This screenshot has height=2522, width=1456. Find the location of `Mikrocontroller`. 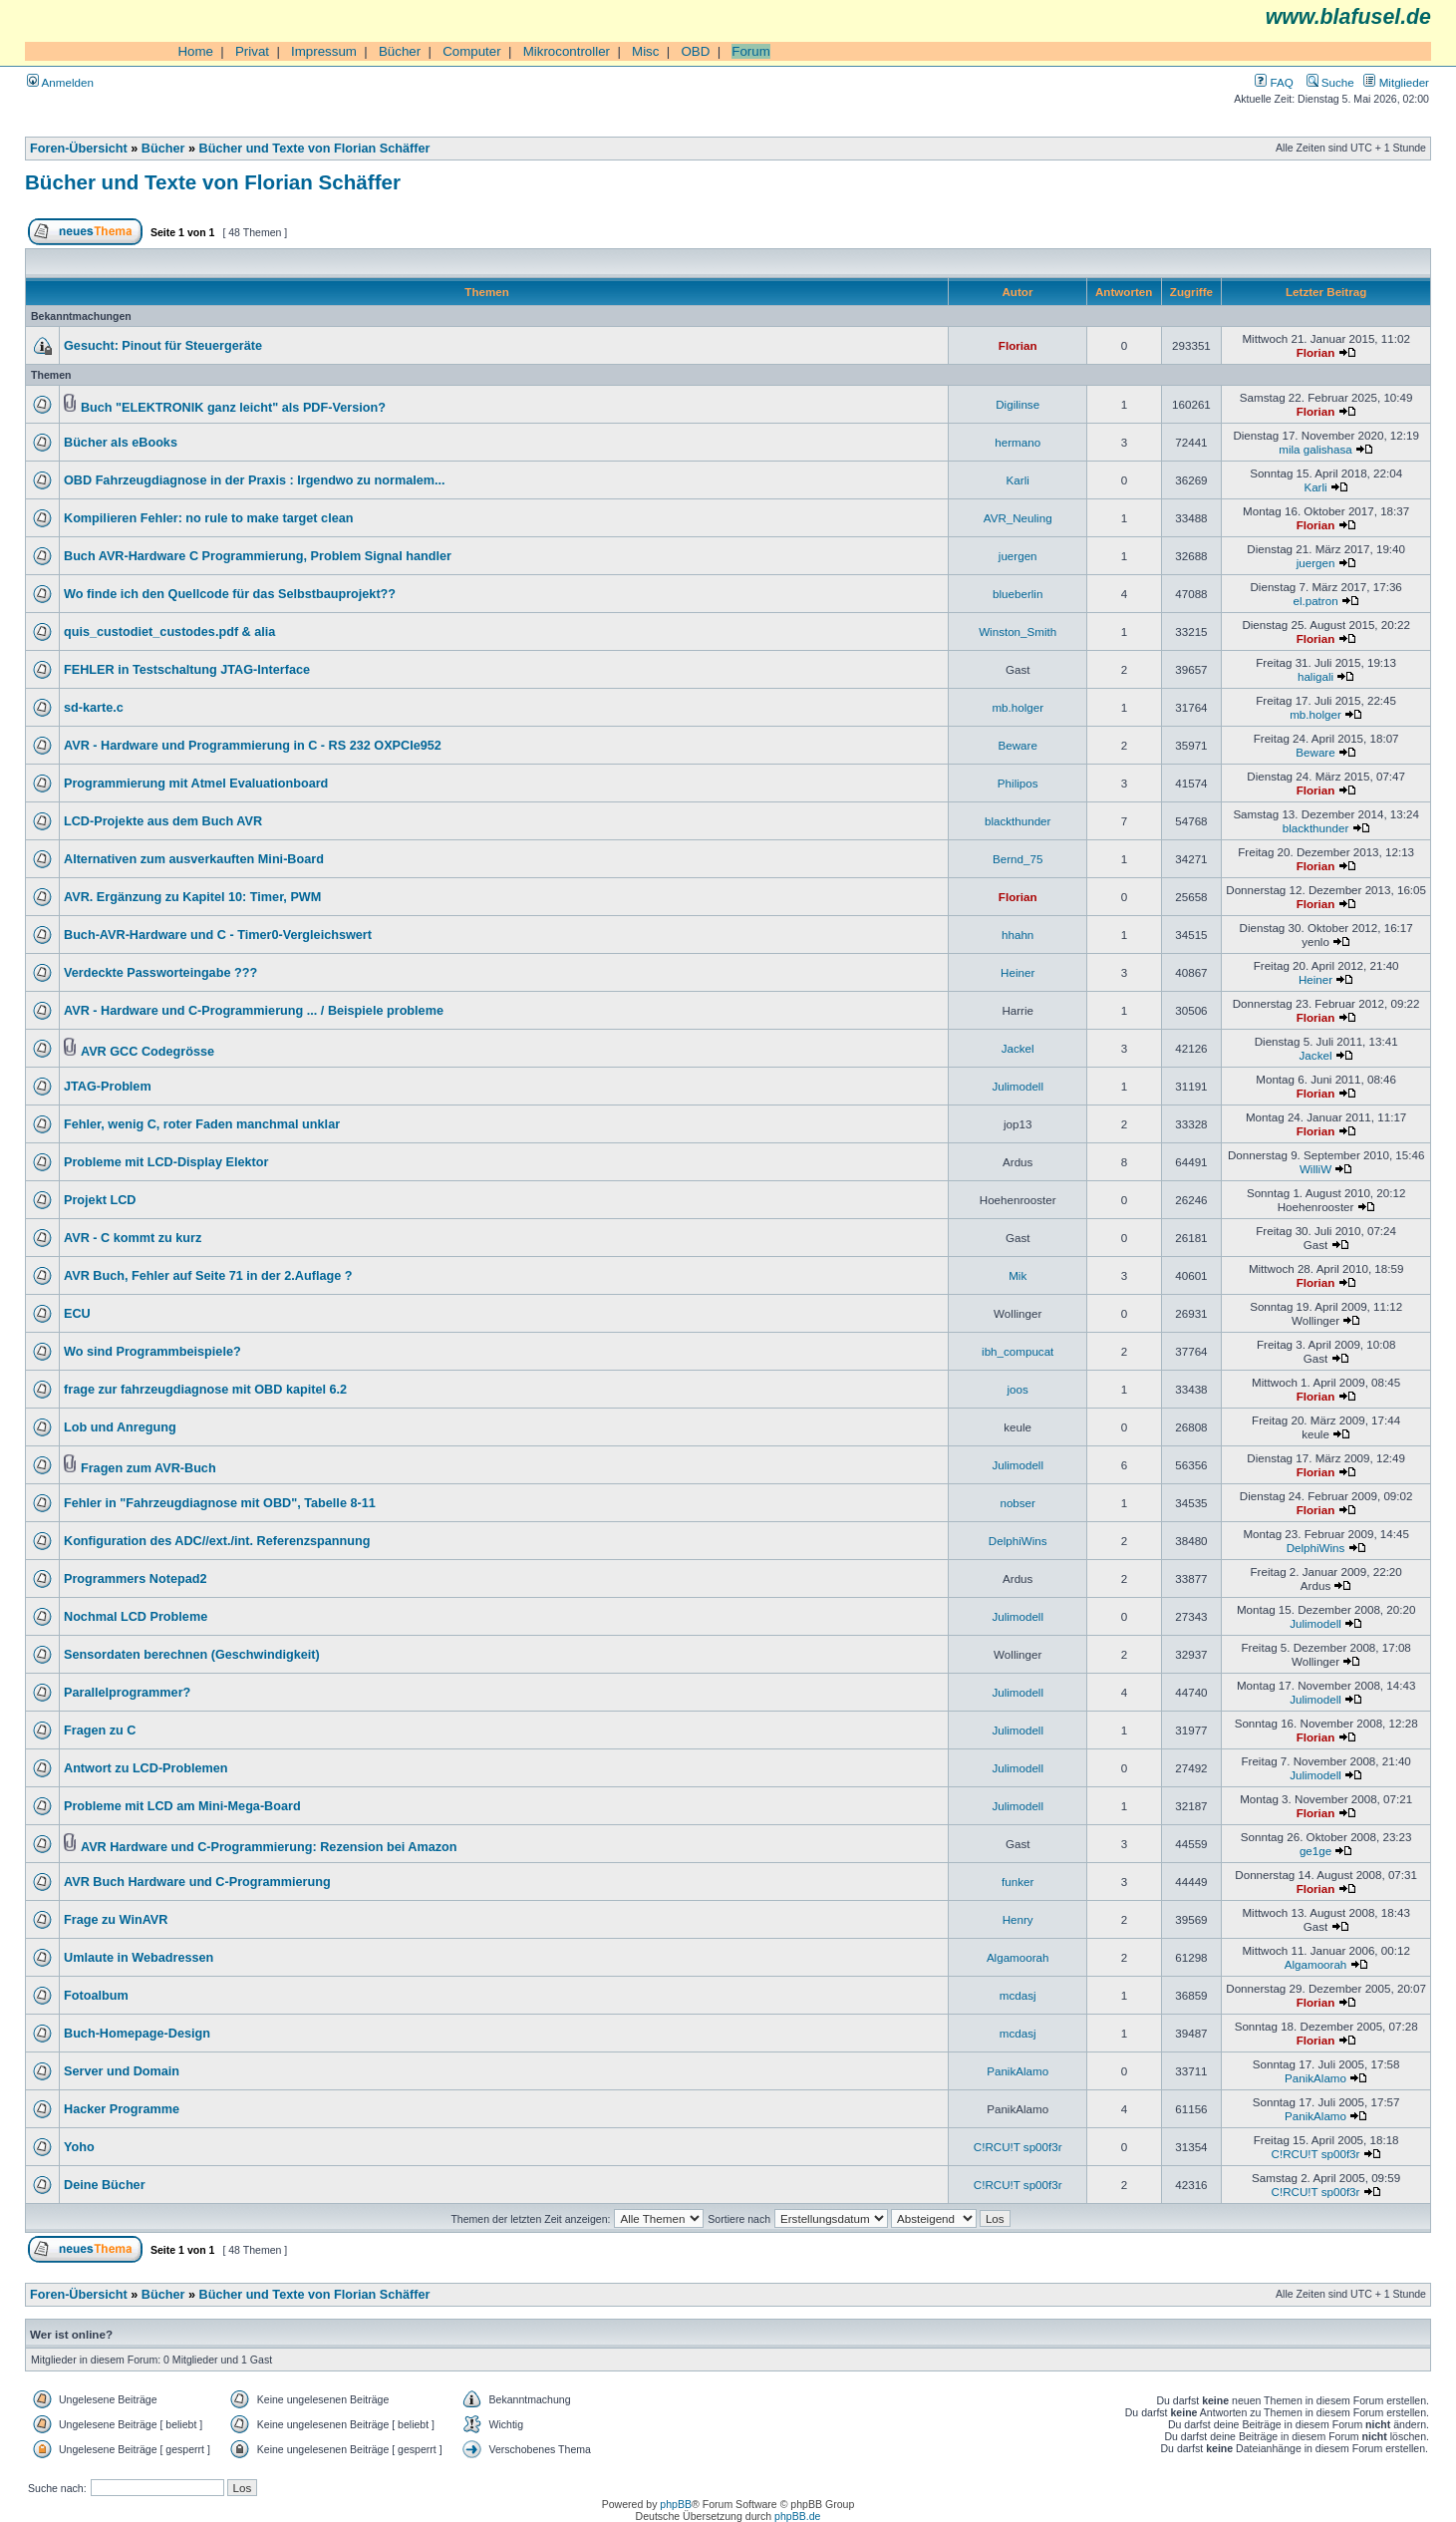

Mikrocontroller is located at coordinates (566, 51).